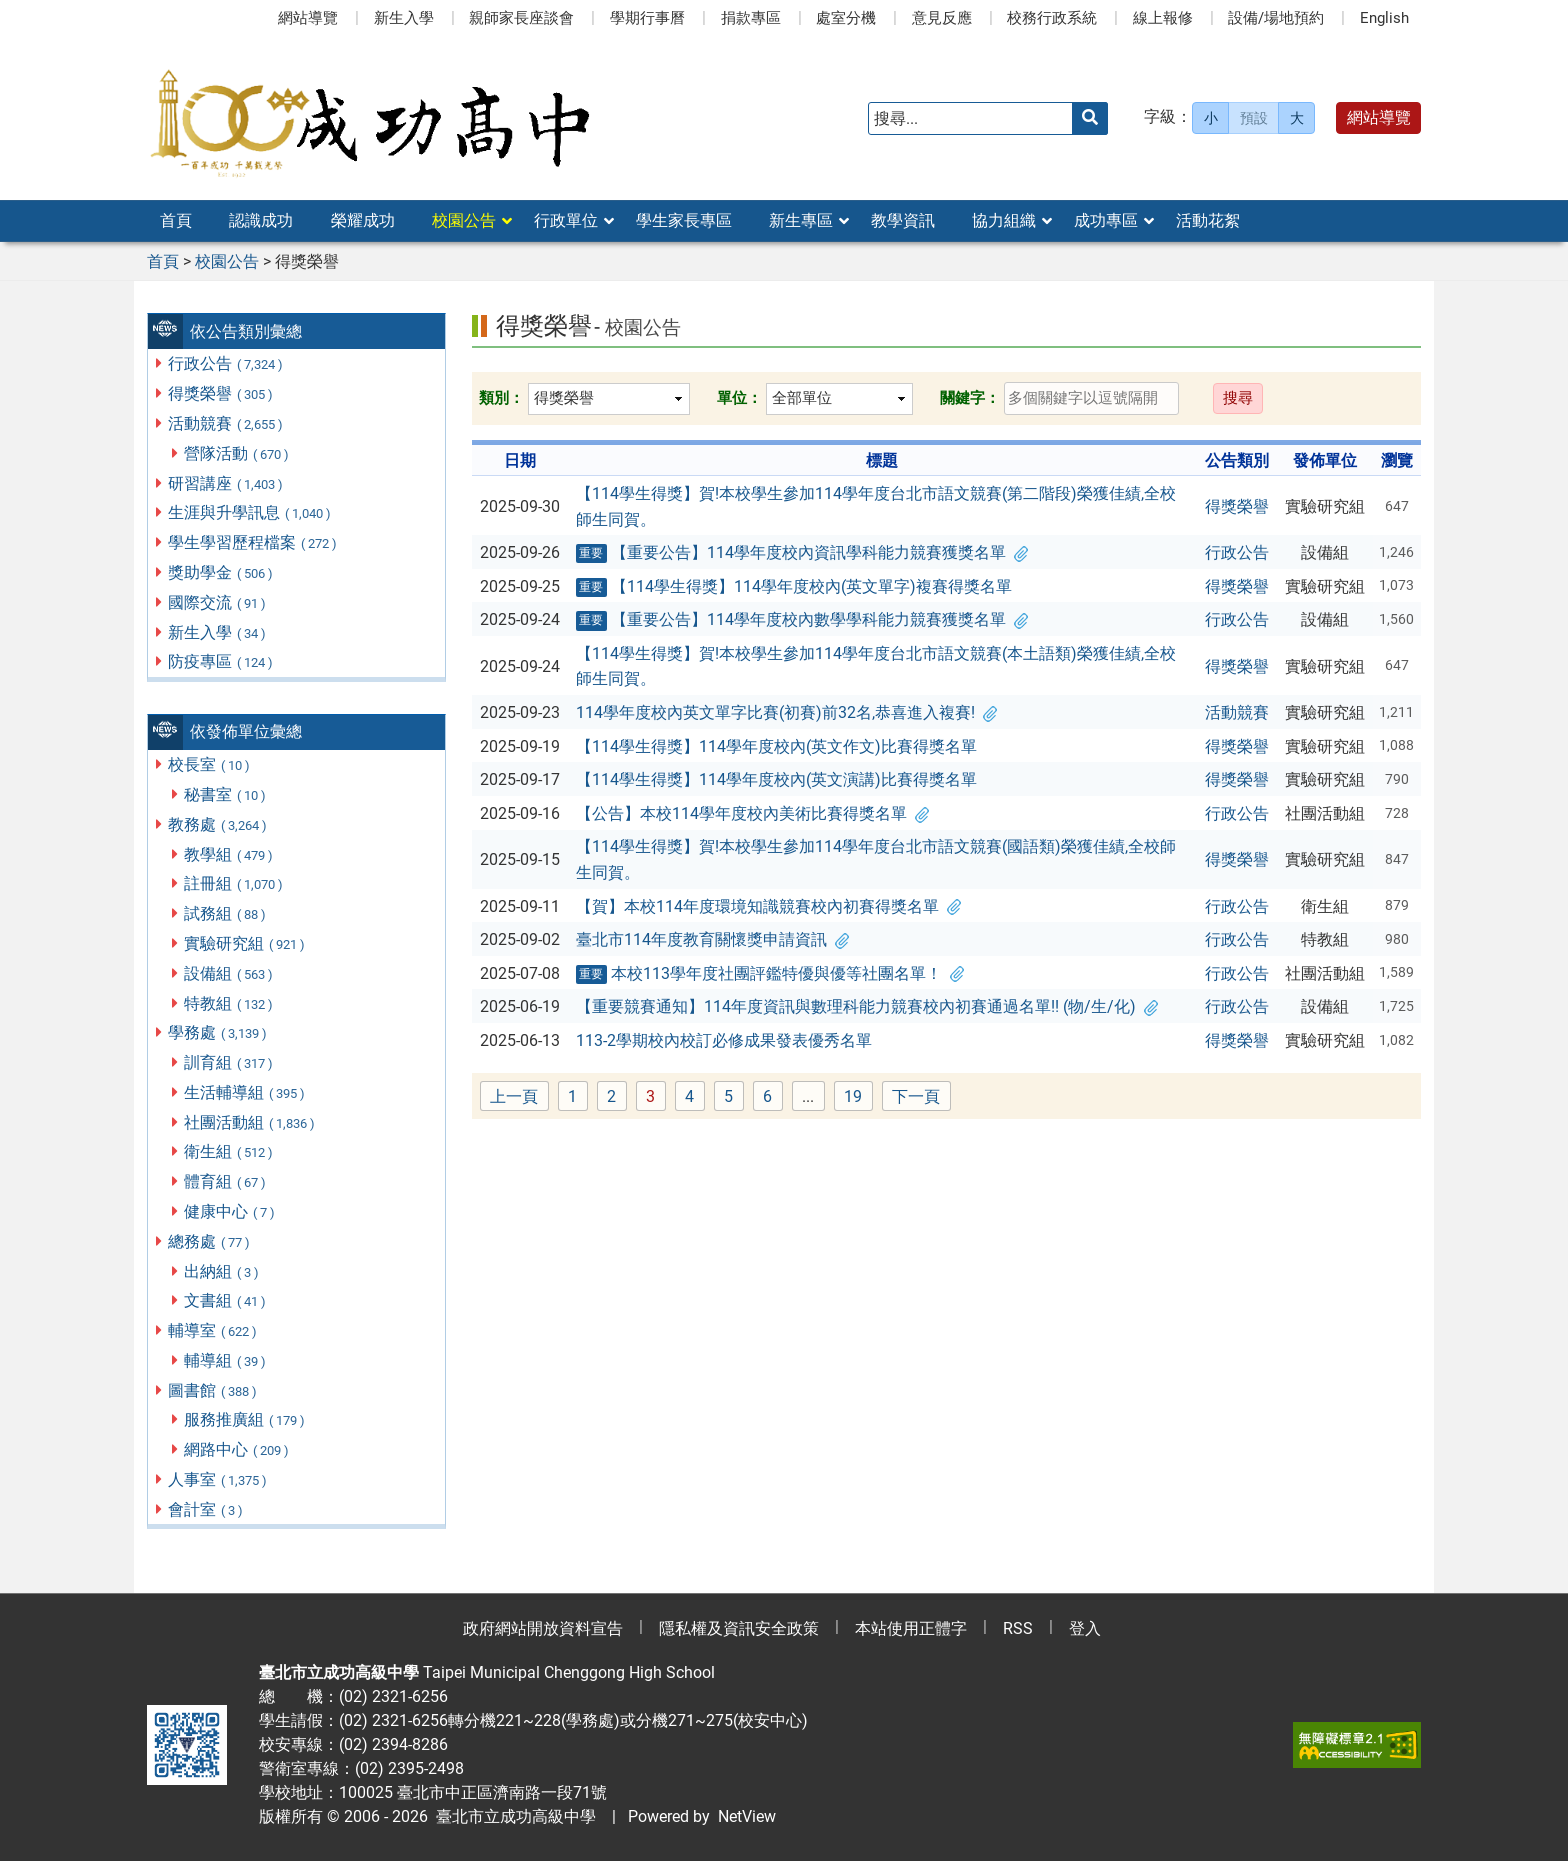  What do you see at coordinates (566, 220) in the screenshot?
I see `行政單位` at bounding box center [566, 220].